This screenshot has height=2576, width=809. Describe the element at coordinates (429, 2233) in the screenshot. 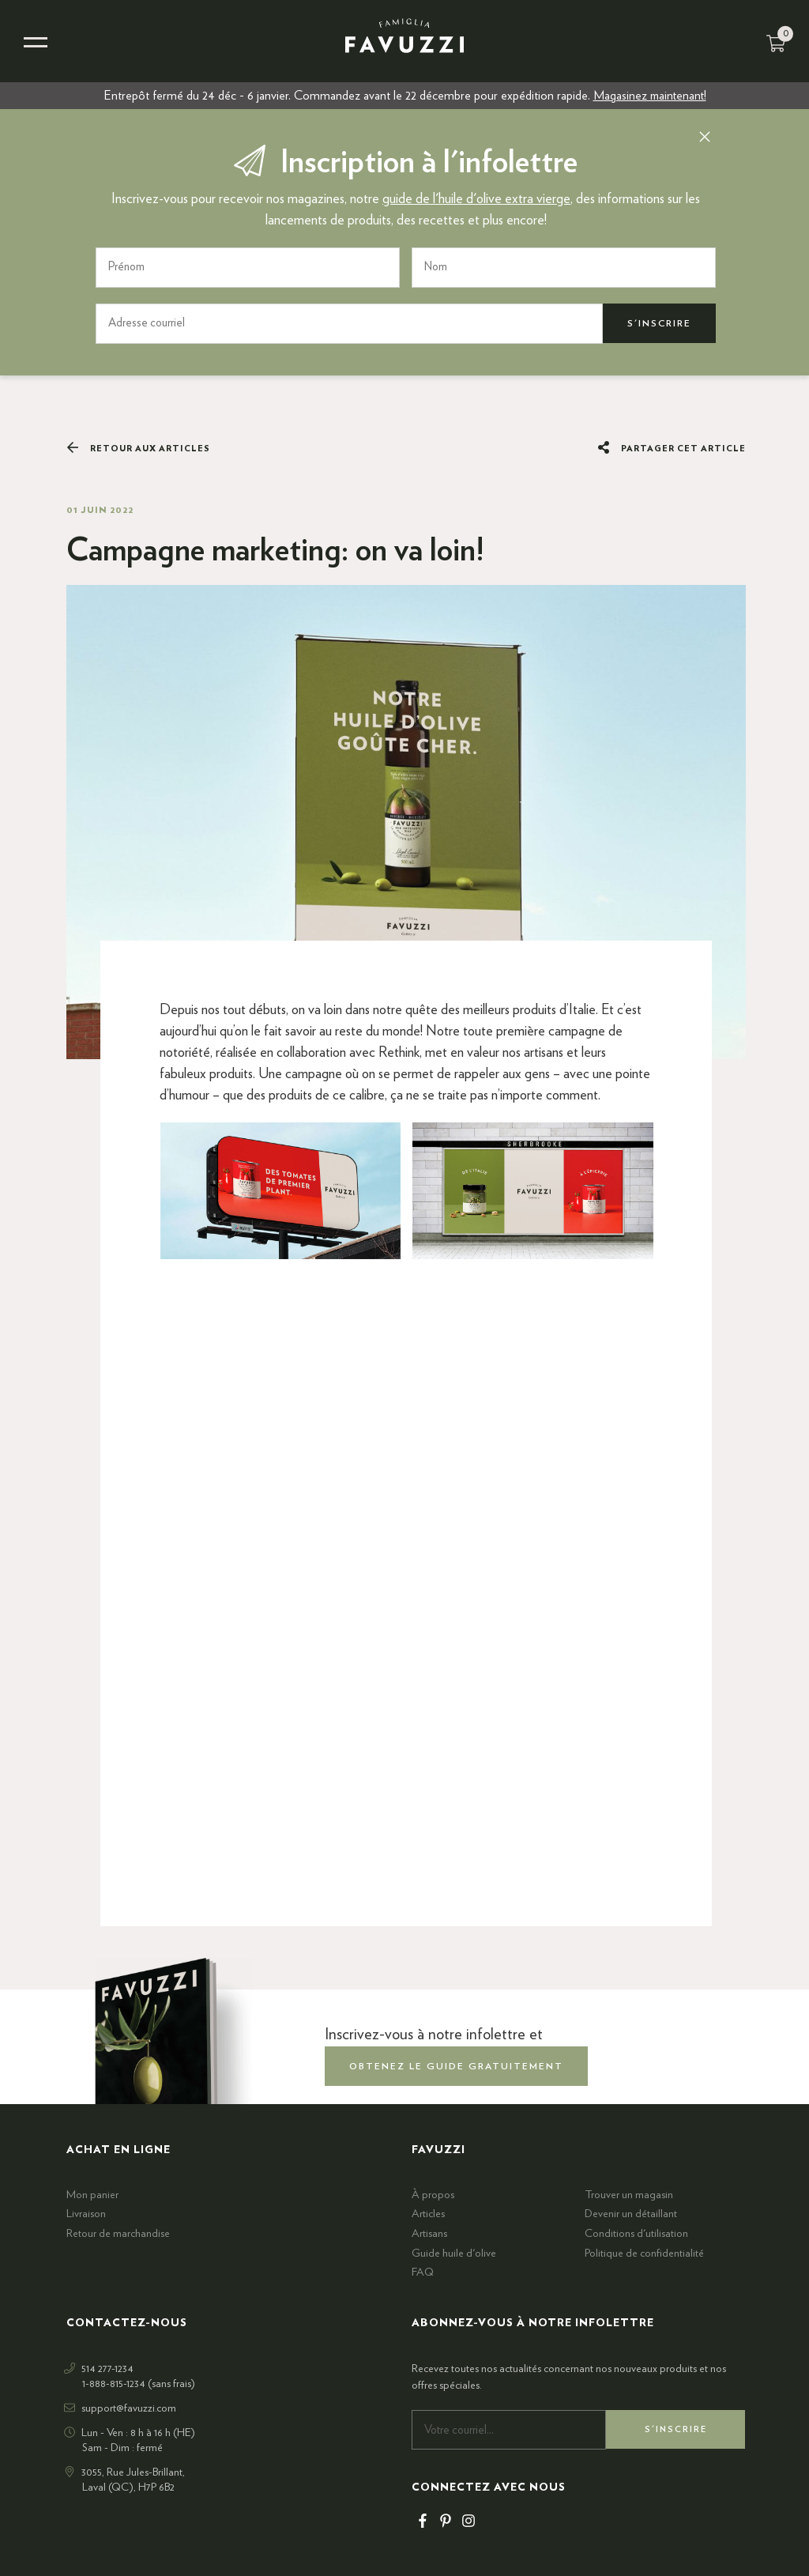

I see `Artisans` at that location.